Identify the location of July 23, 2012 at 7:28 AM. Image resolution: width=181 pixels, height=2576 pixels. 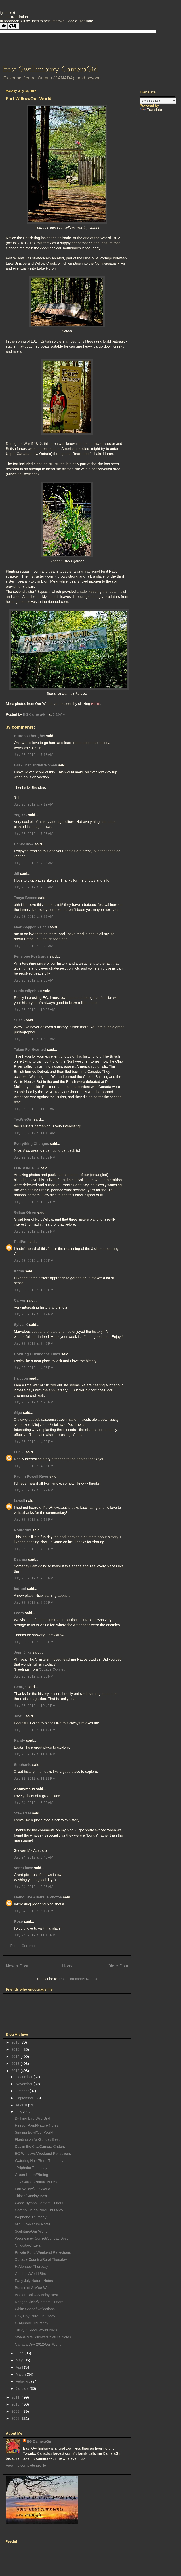
(33, 834).